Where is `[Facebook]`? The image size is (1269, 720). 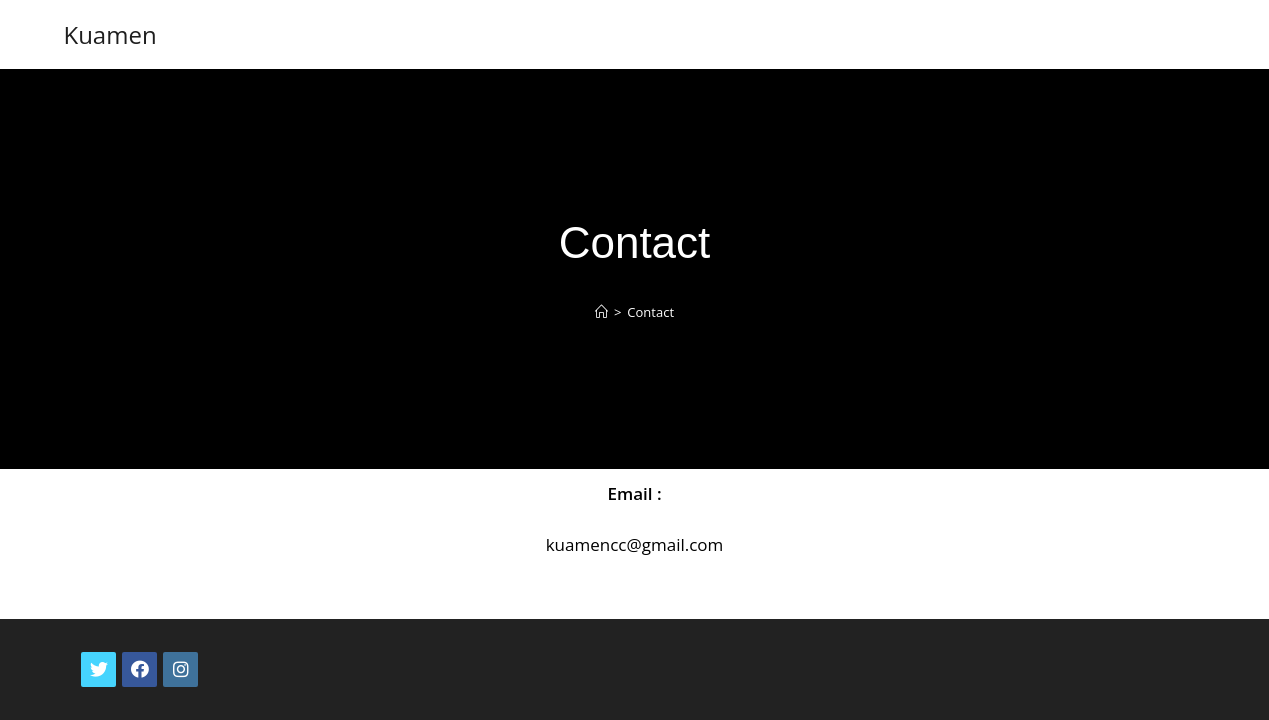 [Facebook] is located at coordinates (139, 640).